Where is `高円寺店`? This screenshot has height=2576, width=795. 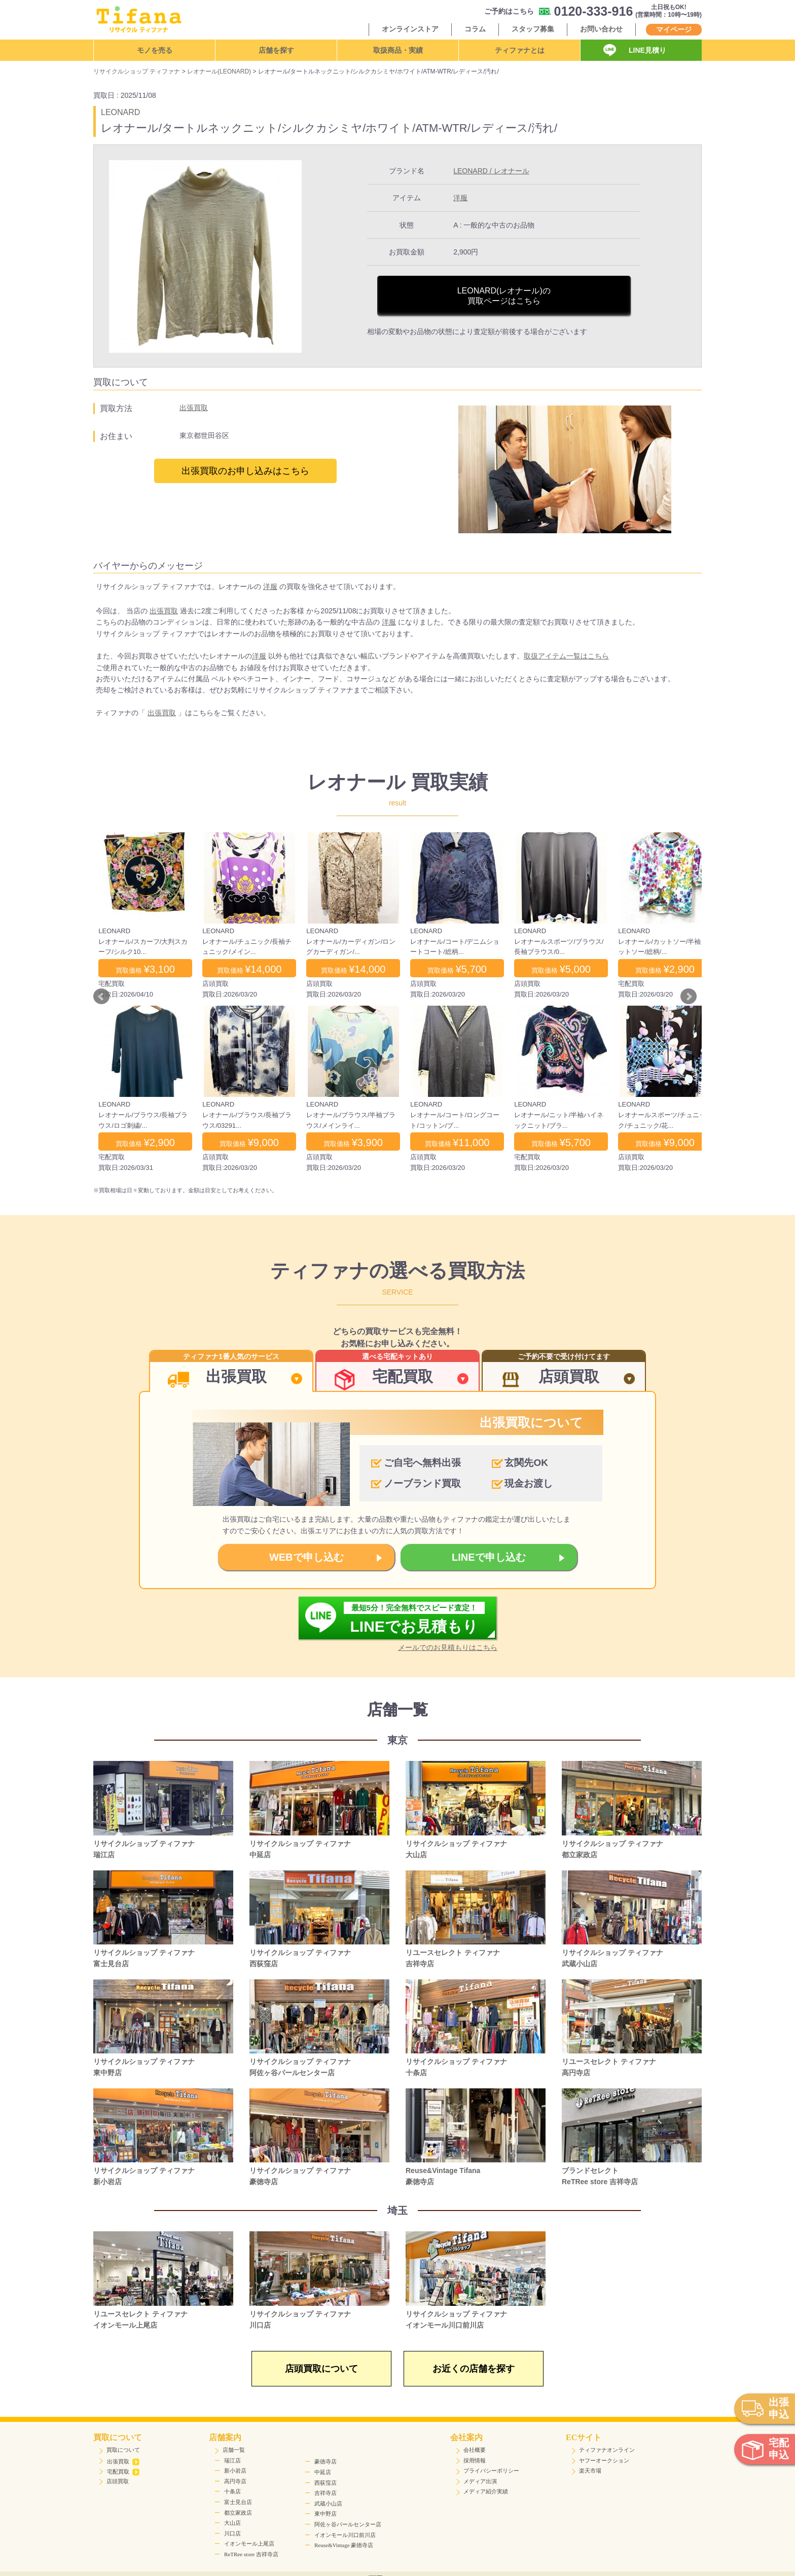
高円寺店 is located at coordinates (235, 2481).